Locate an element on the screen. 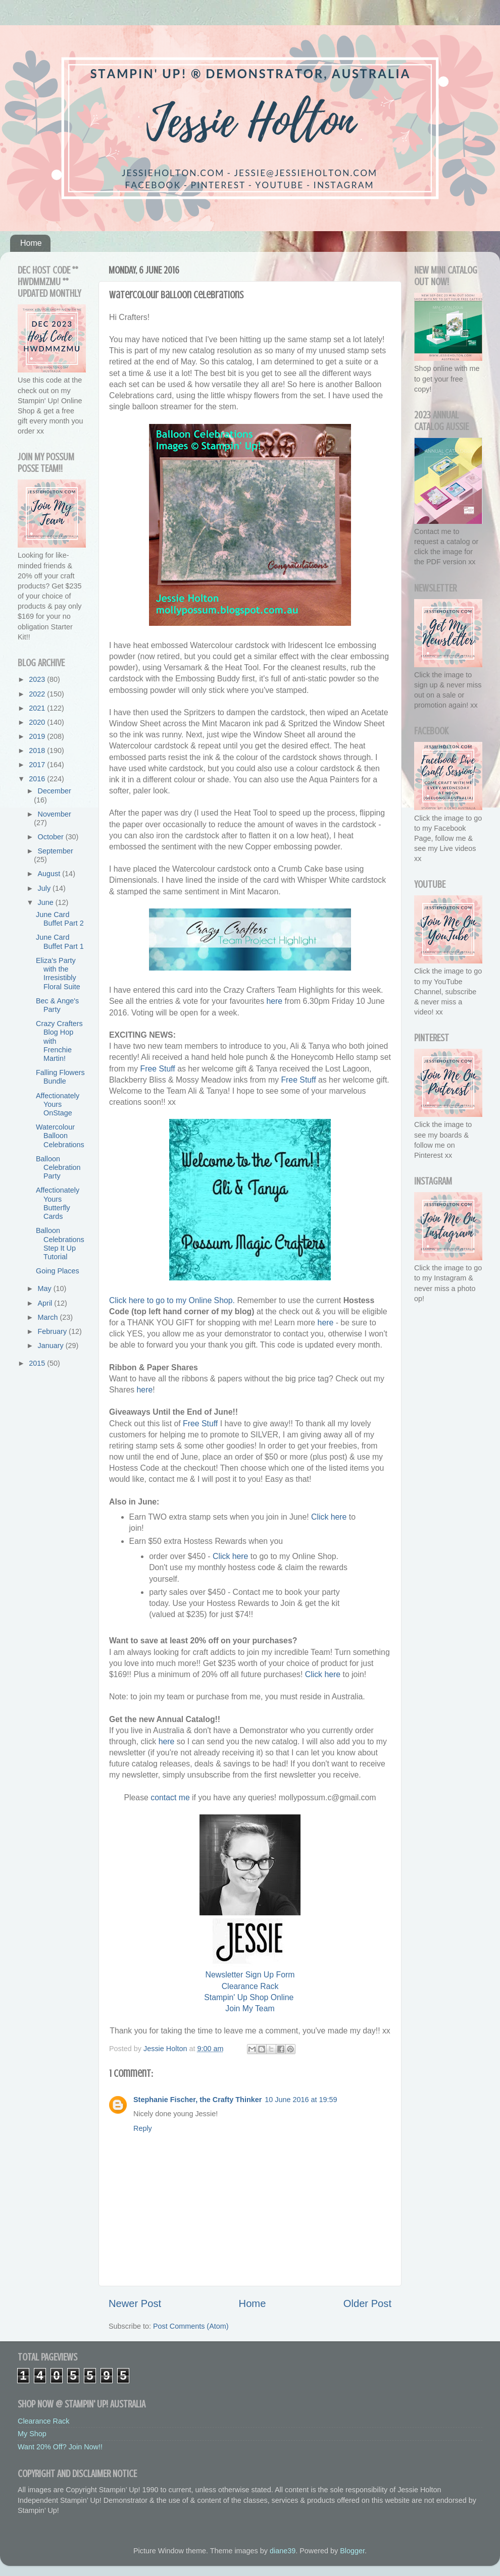  August is located at coordinates (50, 874).